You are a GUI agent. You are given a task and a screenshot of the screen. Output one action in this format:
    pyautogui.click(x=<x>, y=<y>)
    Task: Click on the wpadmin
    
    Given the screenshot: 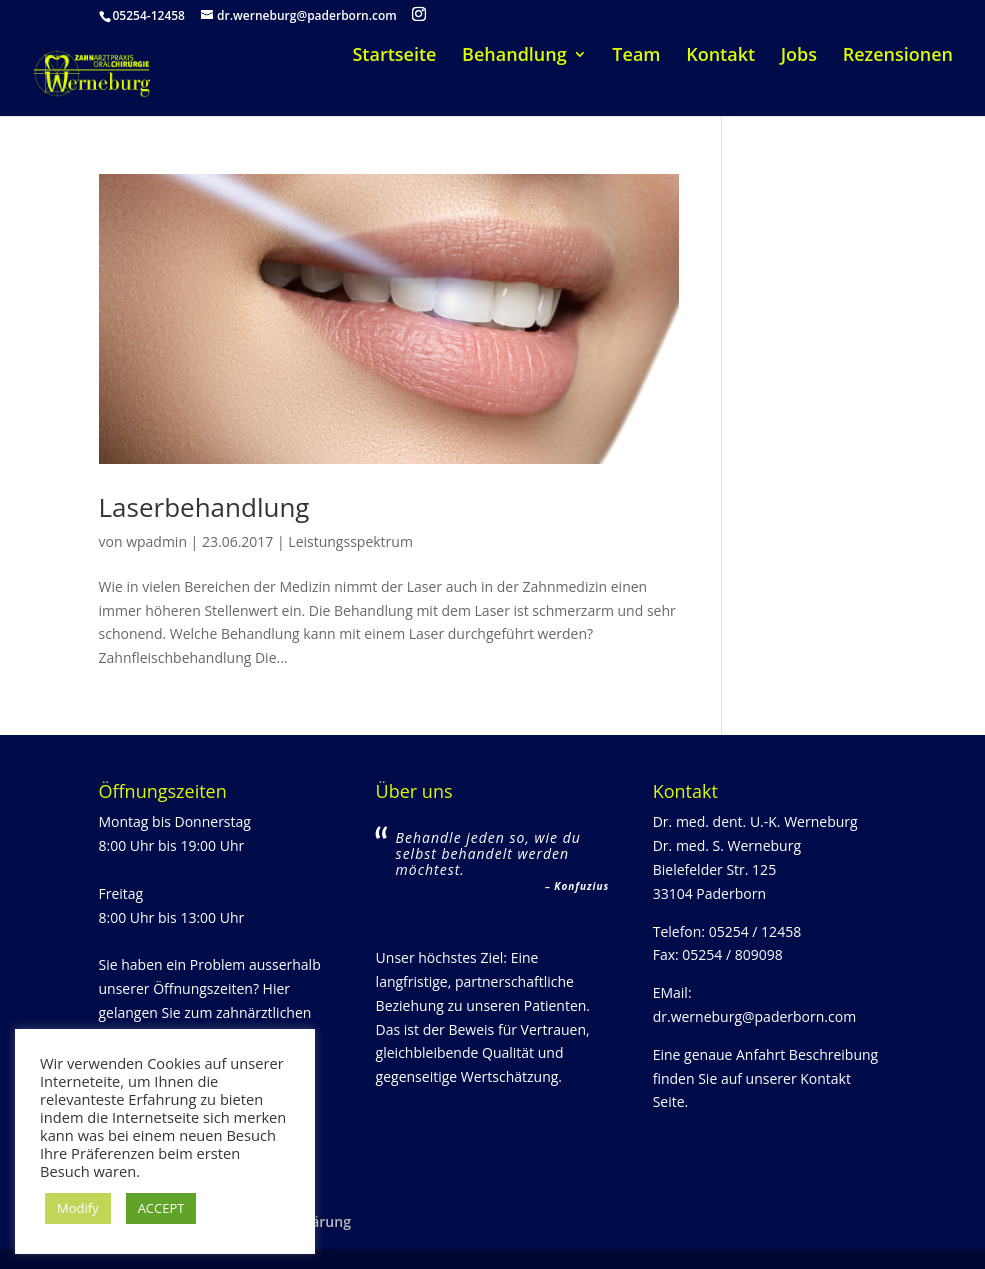 What is the action you would take?
    pyautogui.click(x=156, y=541)
    